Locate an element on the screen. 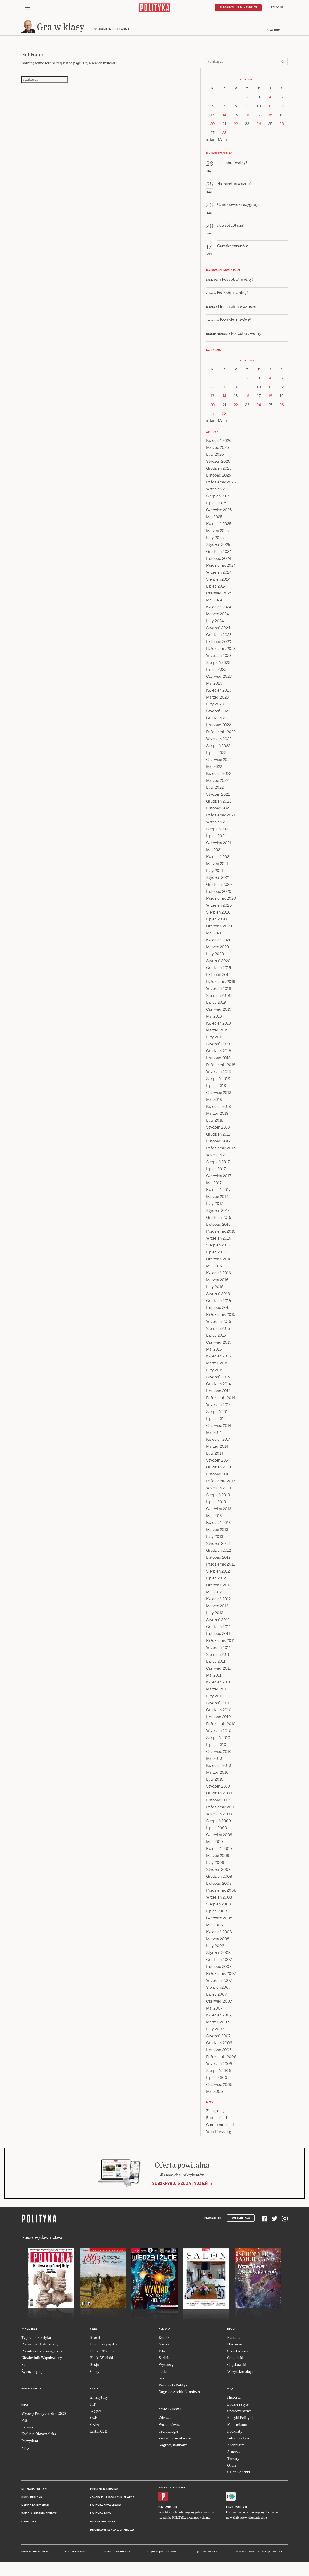  Grudzień 2024 is located at coordinates (219, 563).